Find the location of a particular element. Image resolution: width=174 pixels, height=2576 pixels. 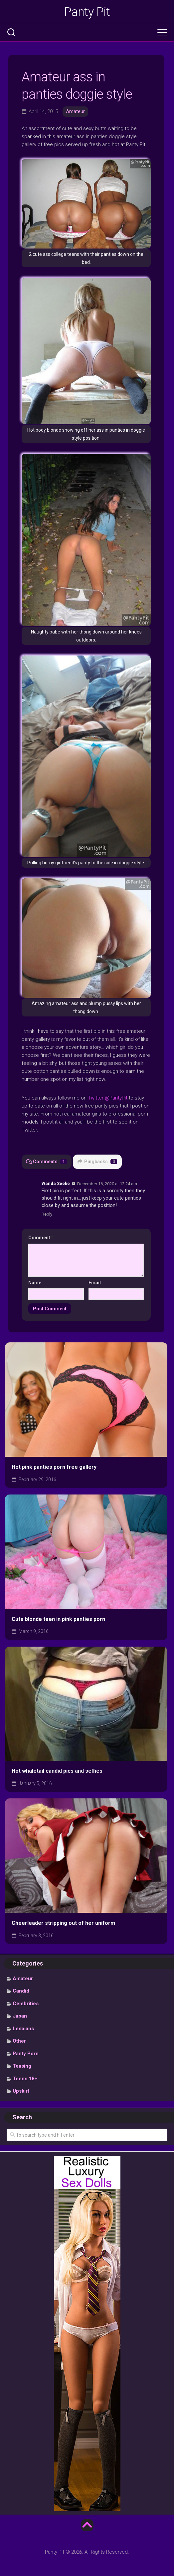

Other is located at coordinates (19, 2041).